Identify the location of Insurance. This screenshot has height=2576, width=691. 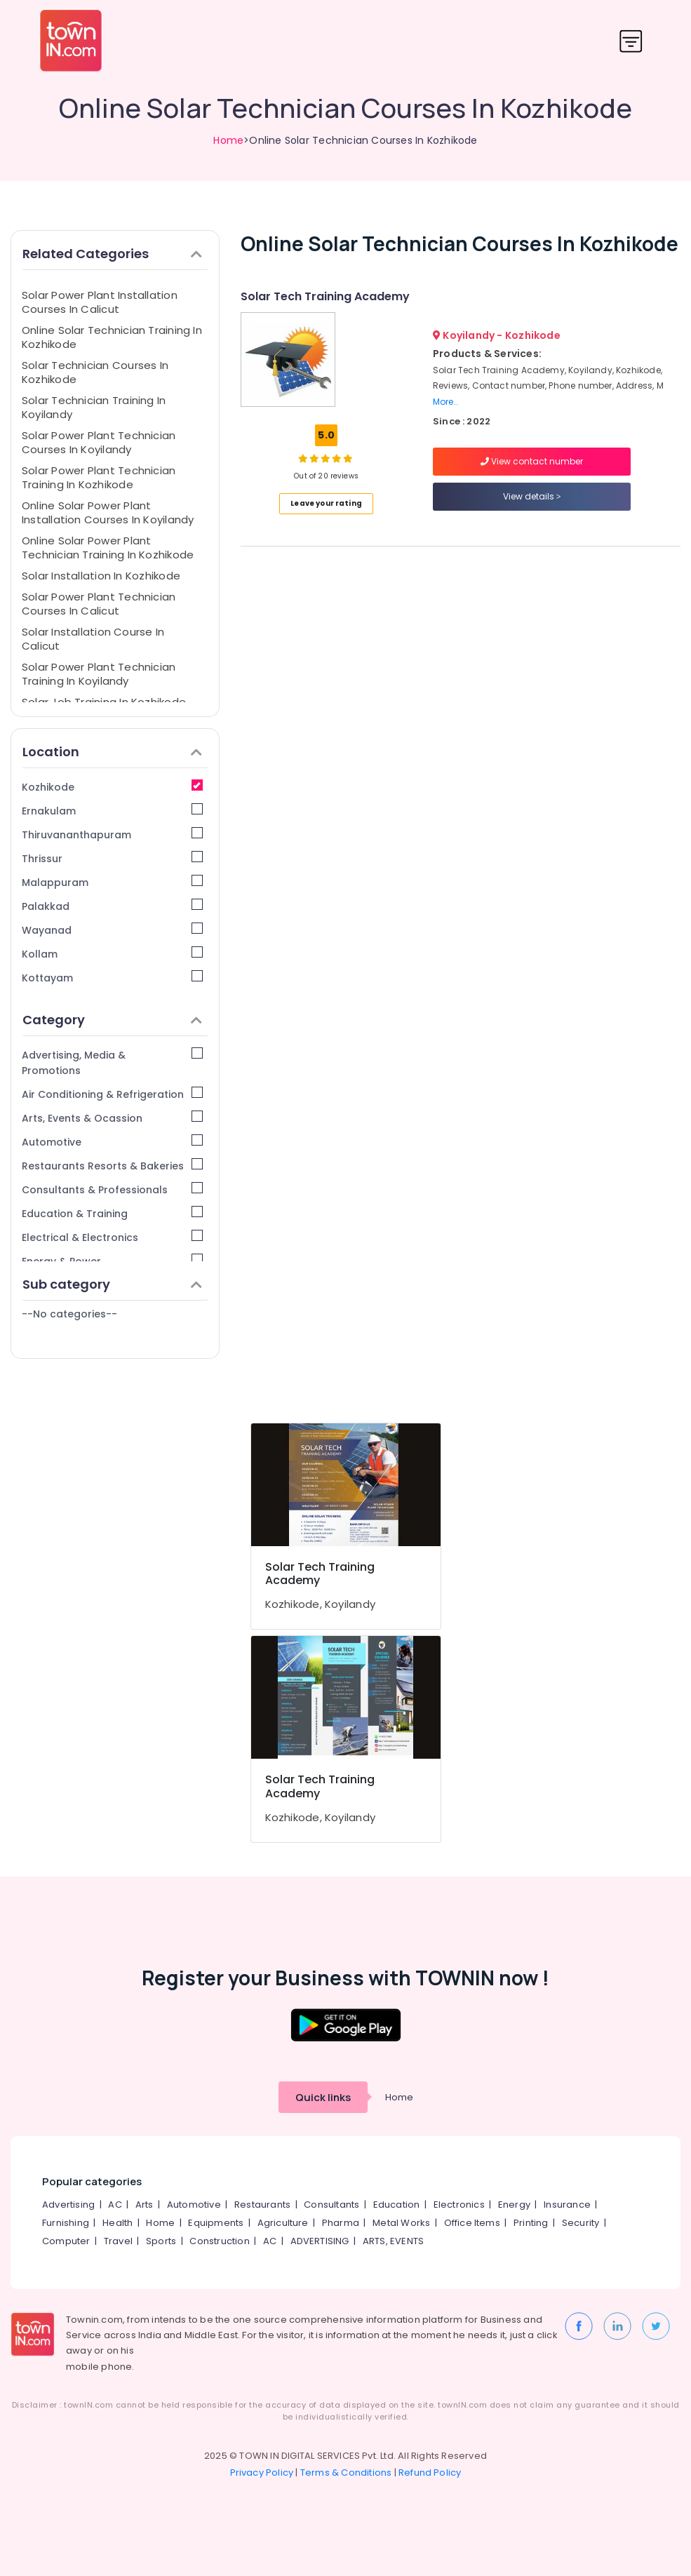
(567, 2204).